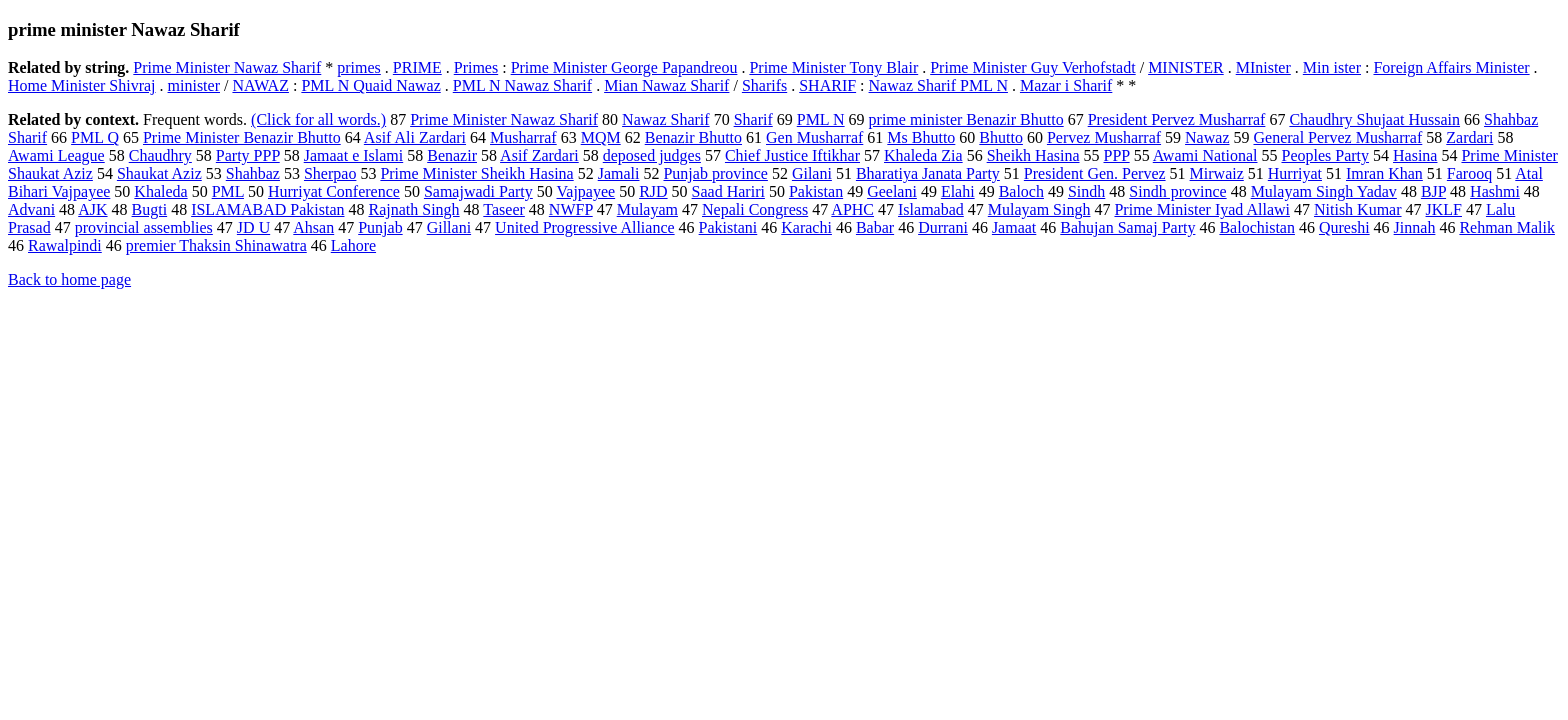 This screenshot has width=1568, height=720. What do you see at coordinates (334, 191) in the screenshot?
I see `Hurriyat Conference` at bounding box center [334, 191].